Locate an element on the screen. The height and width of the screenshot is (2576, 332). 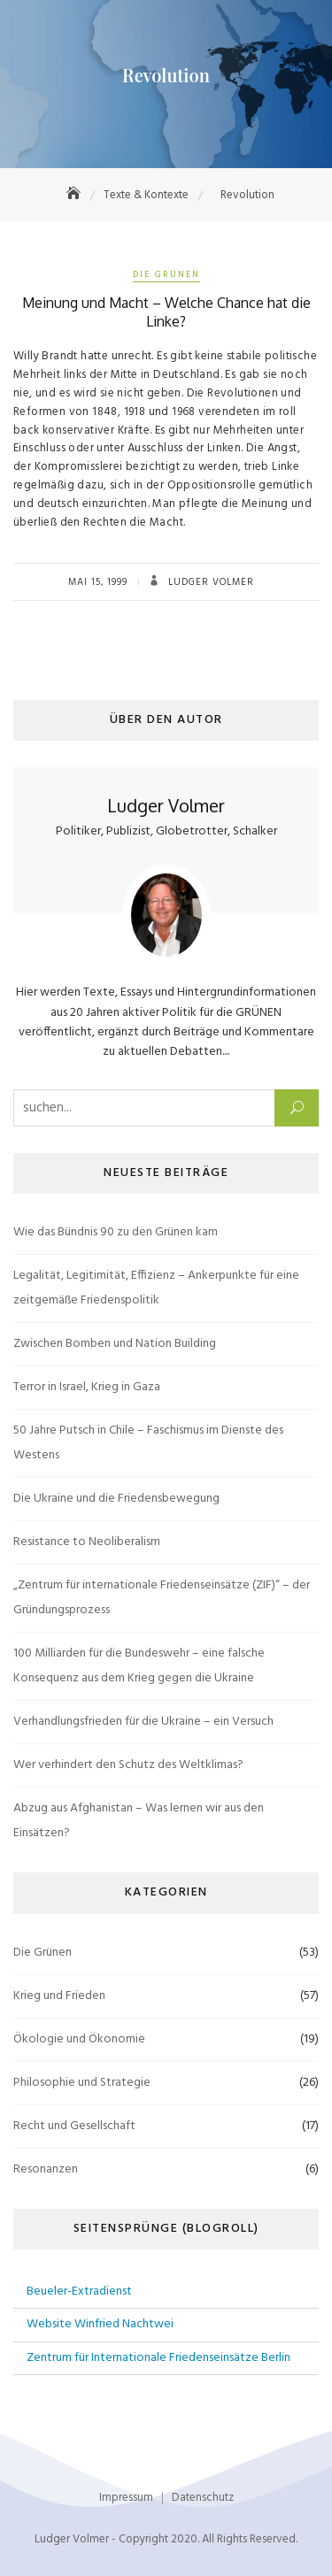
Recht und Gesellschaft is located at coordinates (74, 2126).